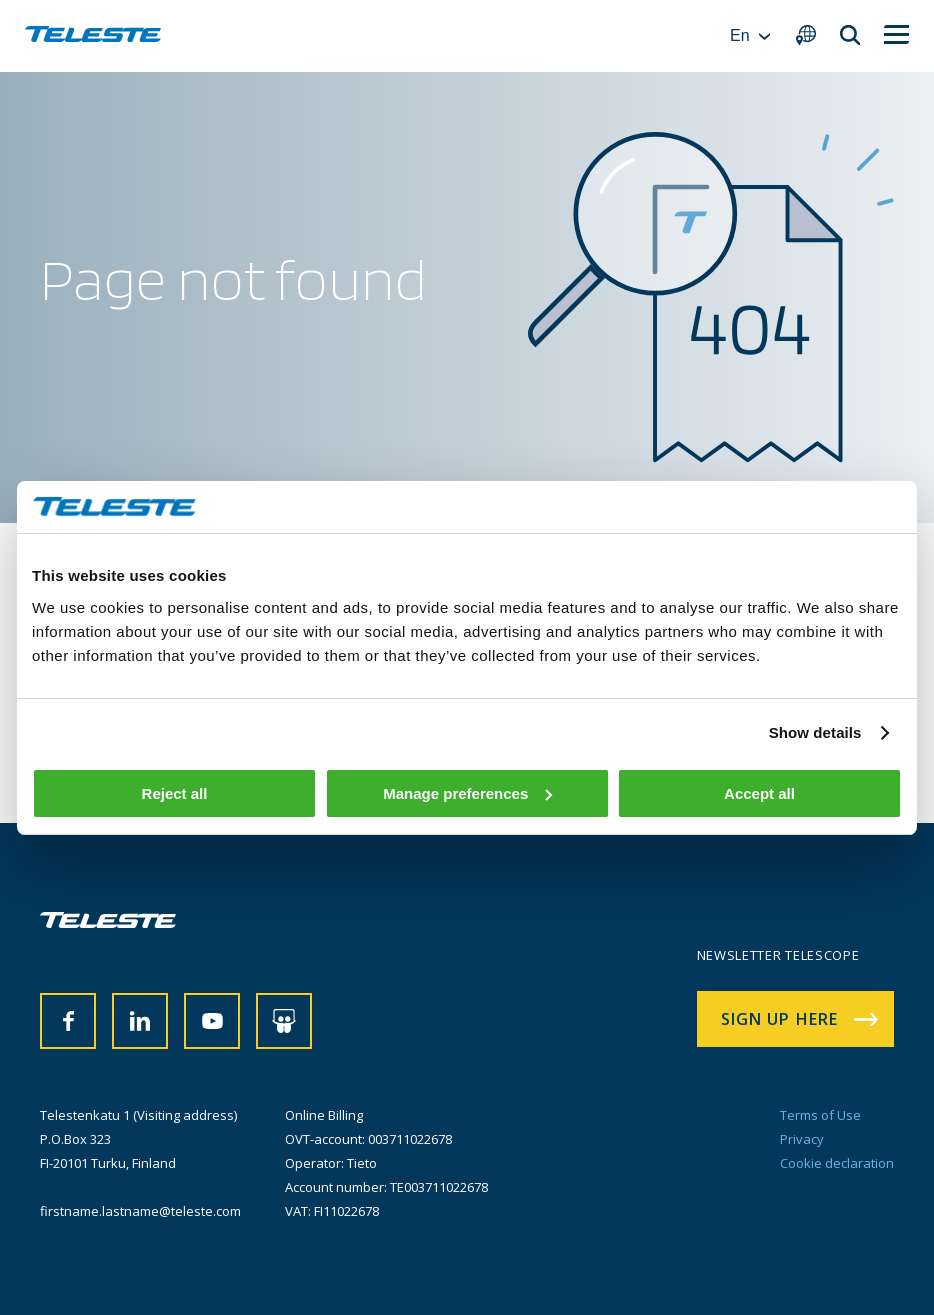 The width and height of the screenshot is (934, 1315). What do you see at coordinates (779, 1019) in the screenshot?
I see `Sign up here` at bounding box center [779, 1019].